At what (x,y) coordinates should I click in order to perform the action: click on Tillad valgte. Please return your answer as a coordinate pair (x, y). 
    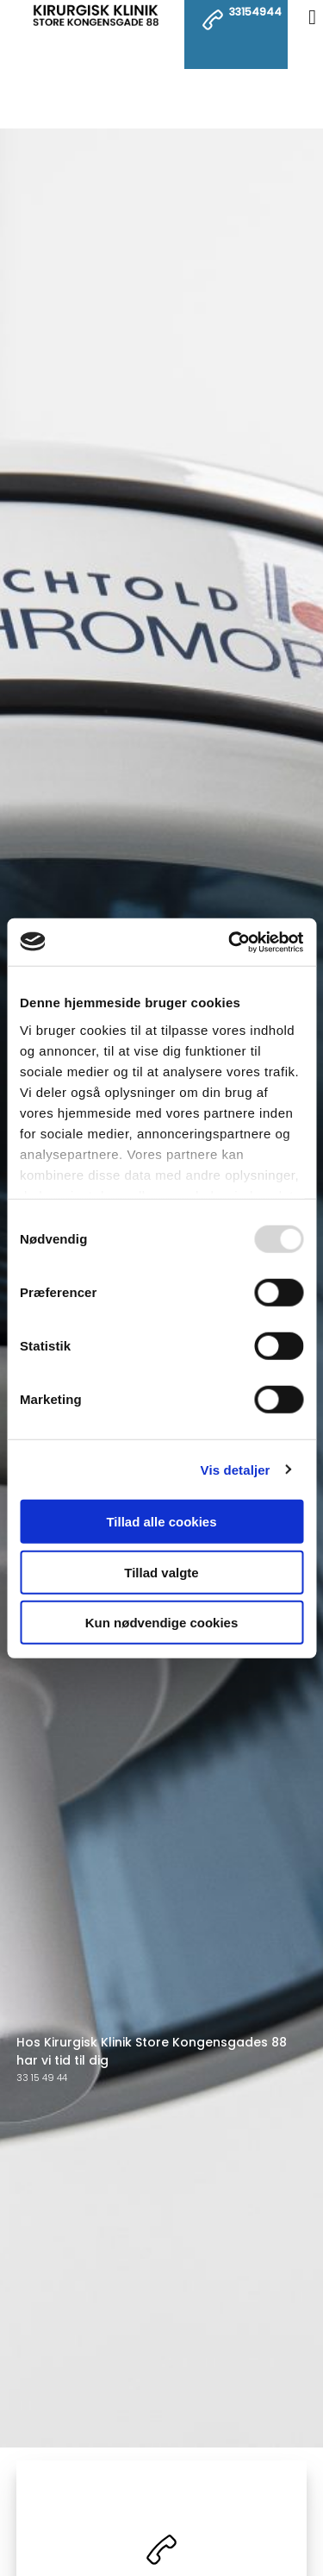
    Looking at the image, I should click on (161, 1571).